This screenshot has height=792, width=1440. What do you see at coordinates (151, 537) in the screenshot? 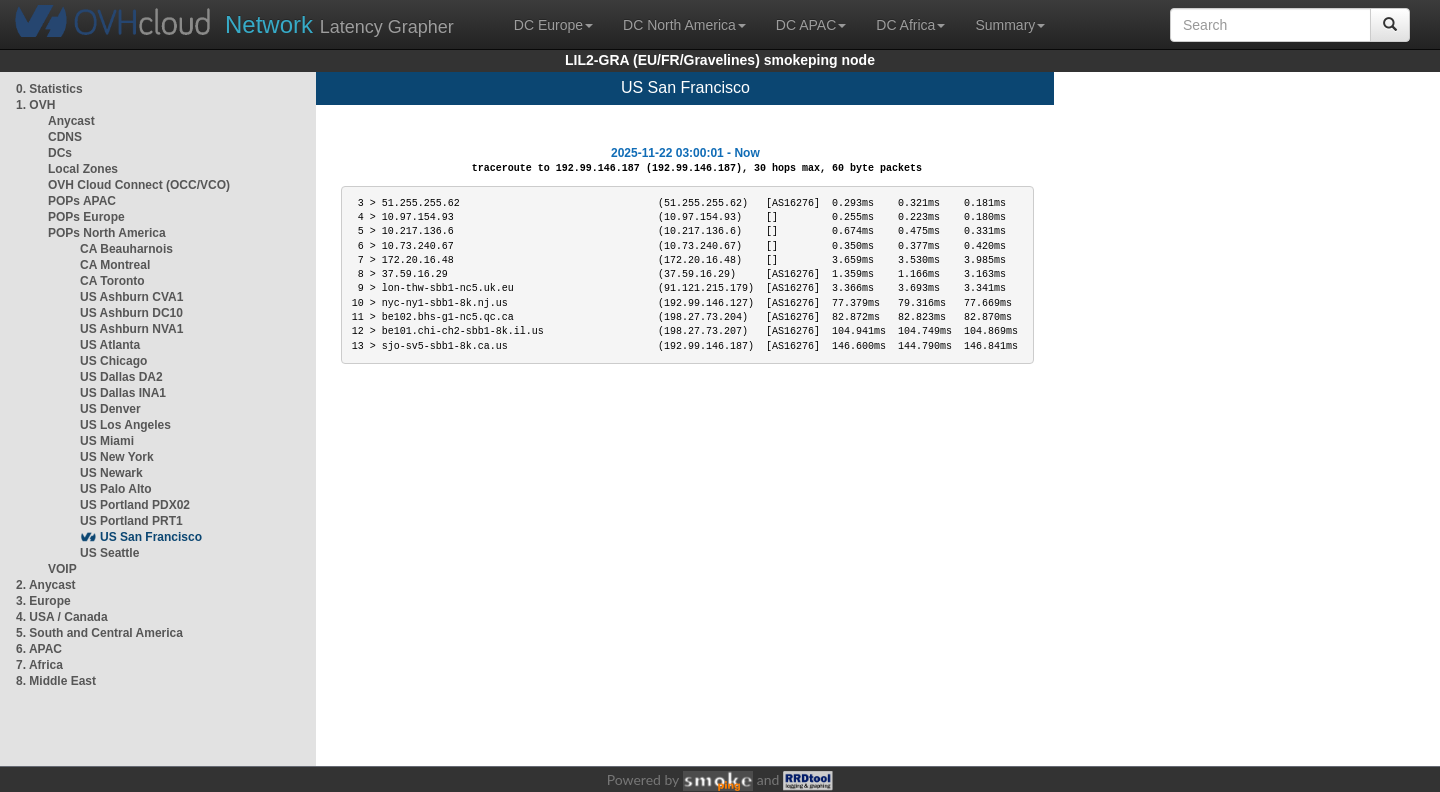
I see `US San Francisco` at bounding box center [151, 537].